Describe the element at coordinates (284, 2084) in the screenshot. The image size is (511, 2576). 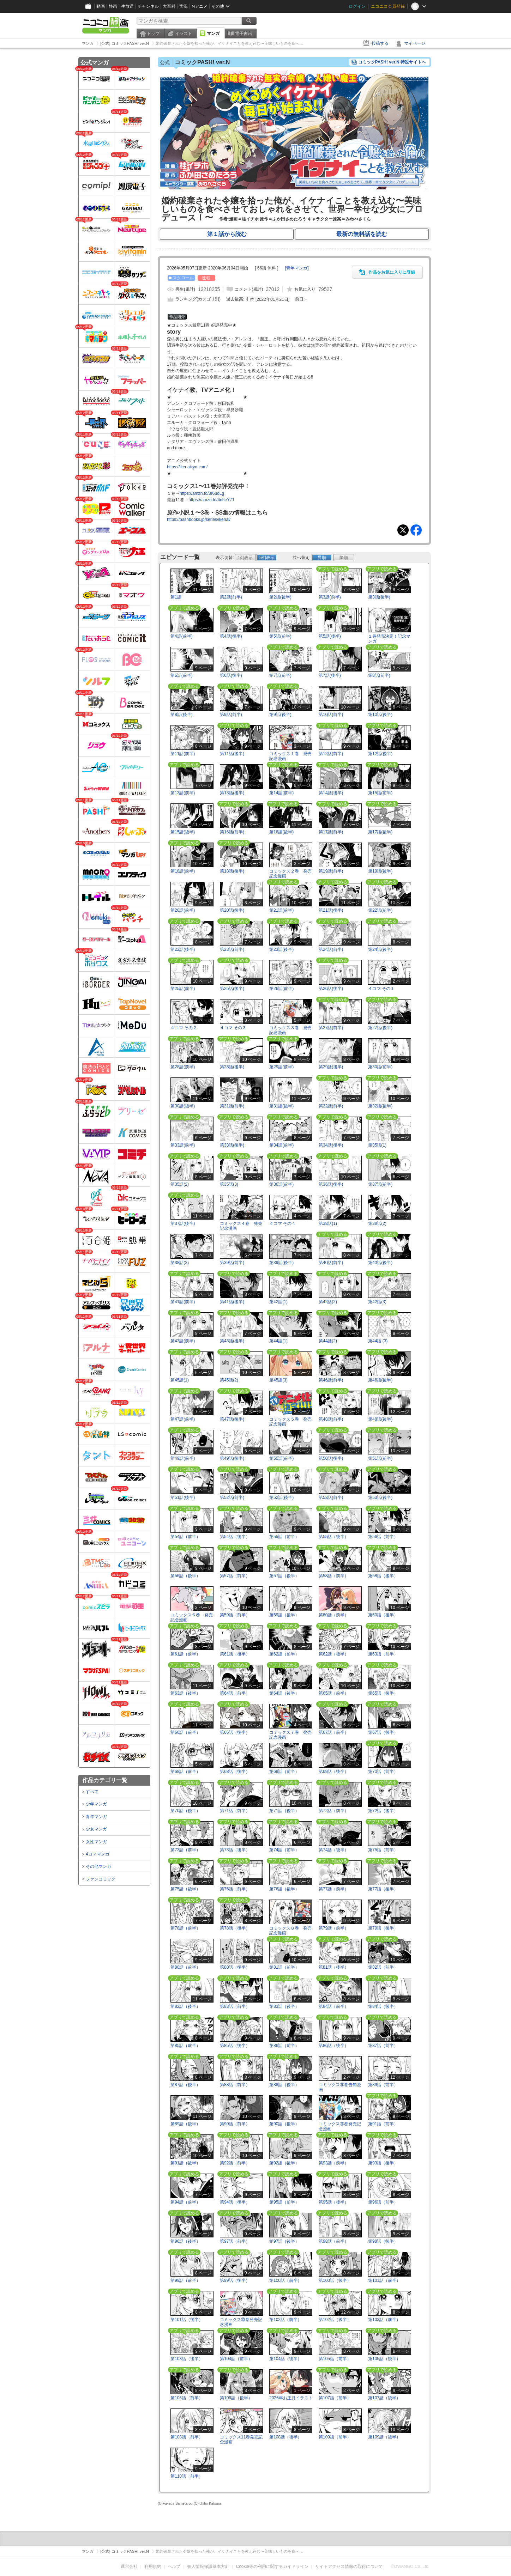
I see `第88話（後半）` at that location.